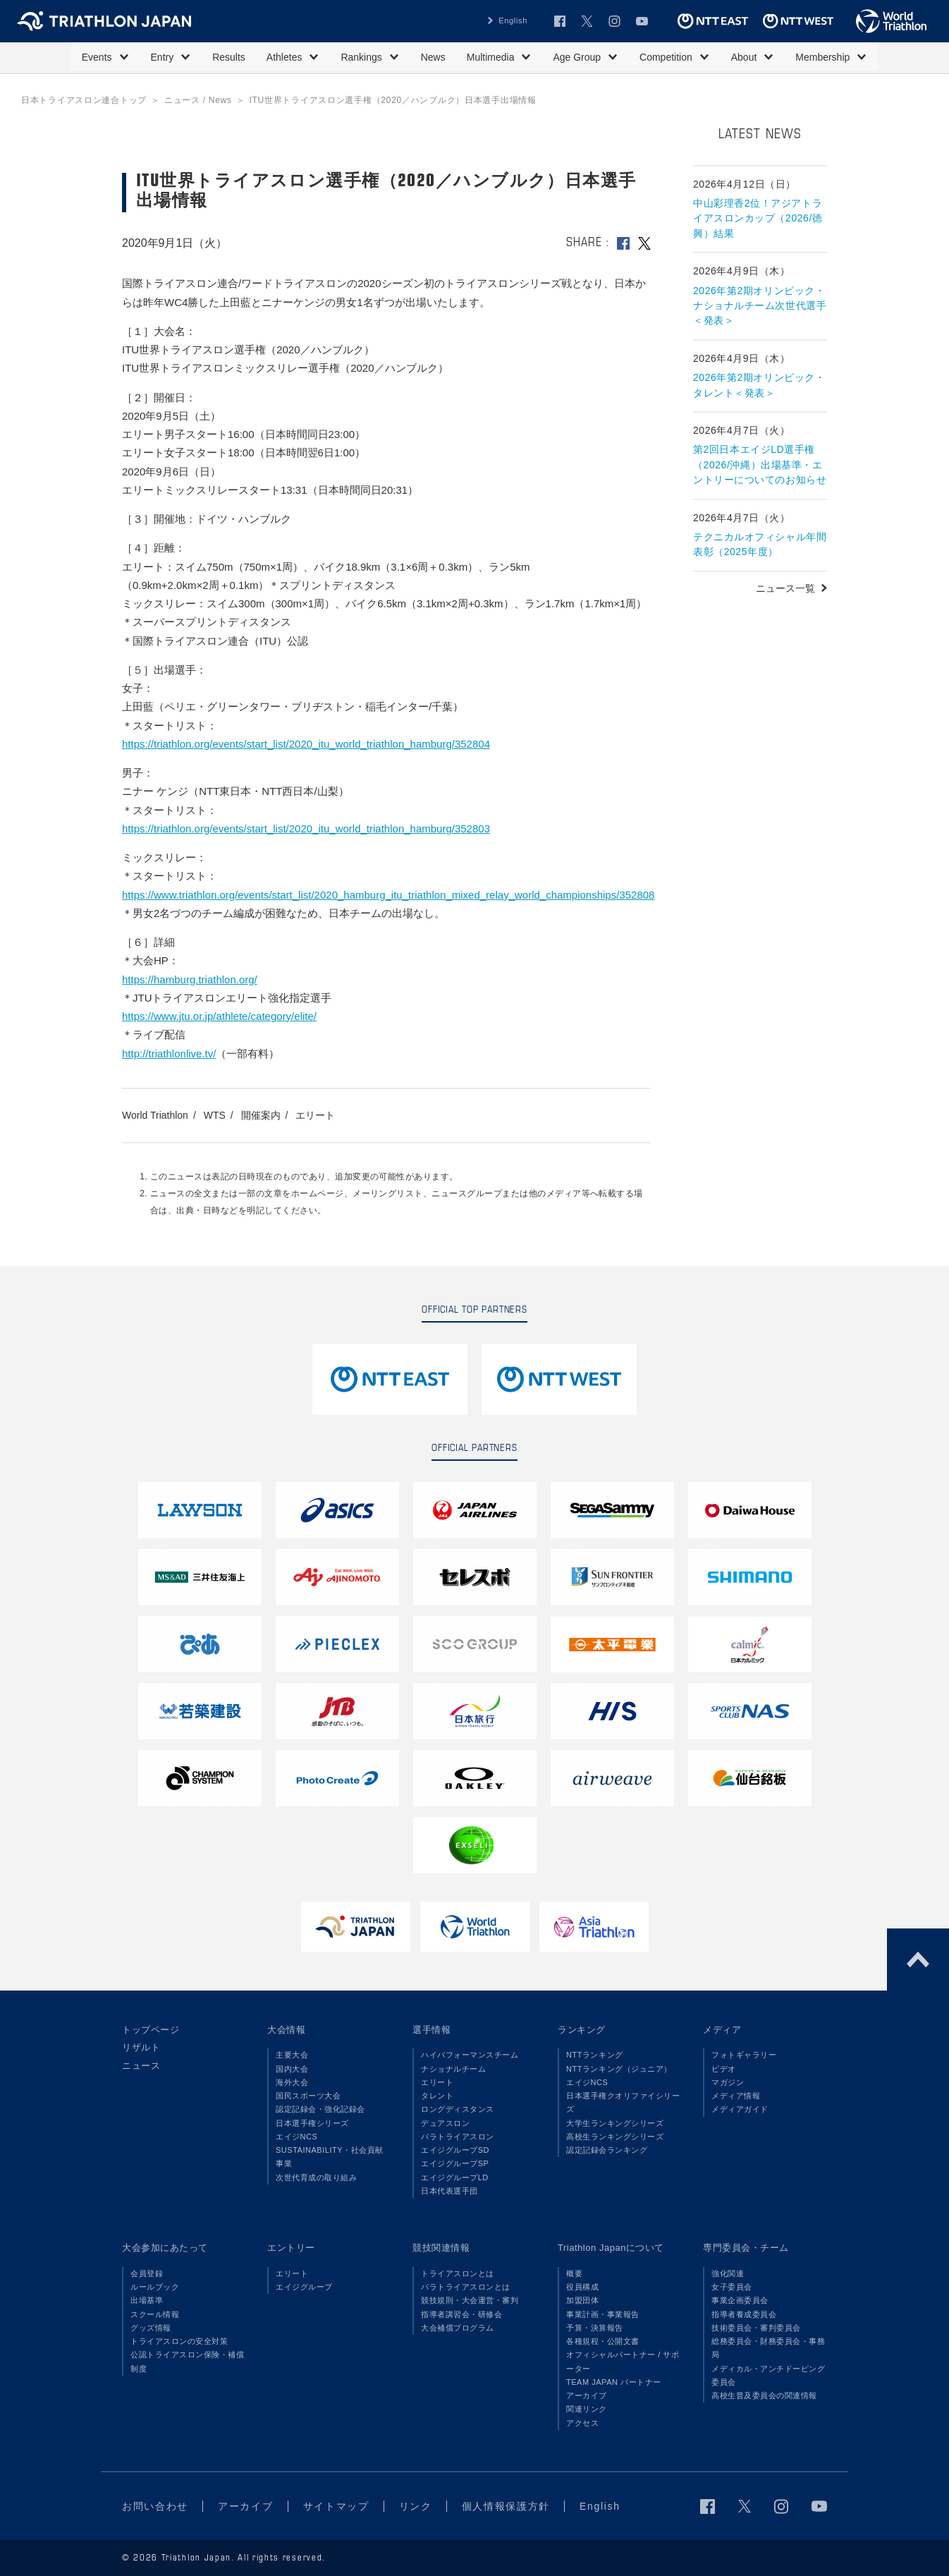 This screenshot has height=2576, width=949. Describe the element at coordinates (469, 2300) in the screenshot. I see `競技規則・大会運営・審判` at that location.